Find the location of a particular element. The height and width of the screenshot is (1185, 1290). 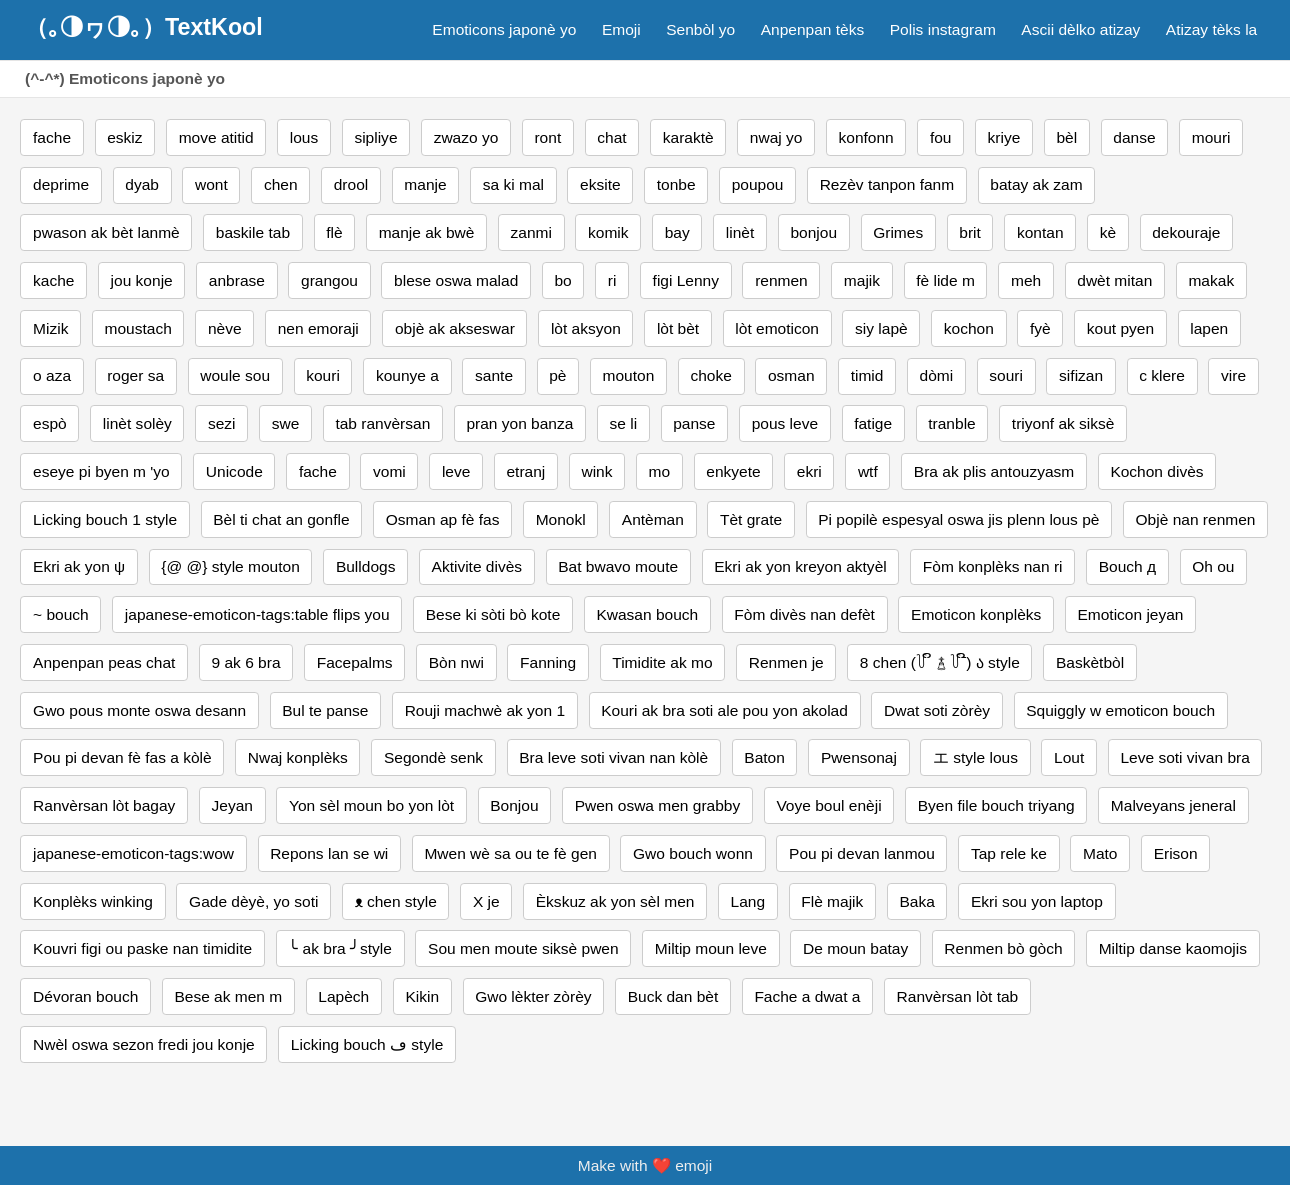

Dévoran bouch is located at coordinates (85, 996).